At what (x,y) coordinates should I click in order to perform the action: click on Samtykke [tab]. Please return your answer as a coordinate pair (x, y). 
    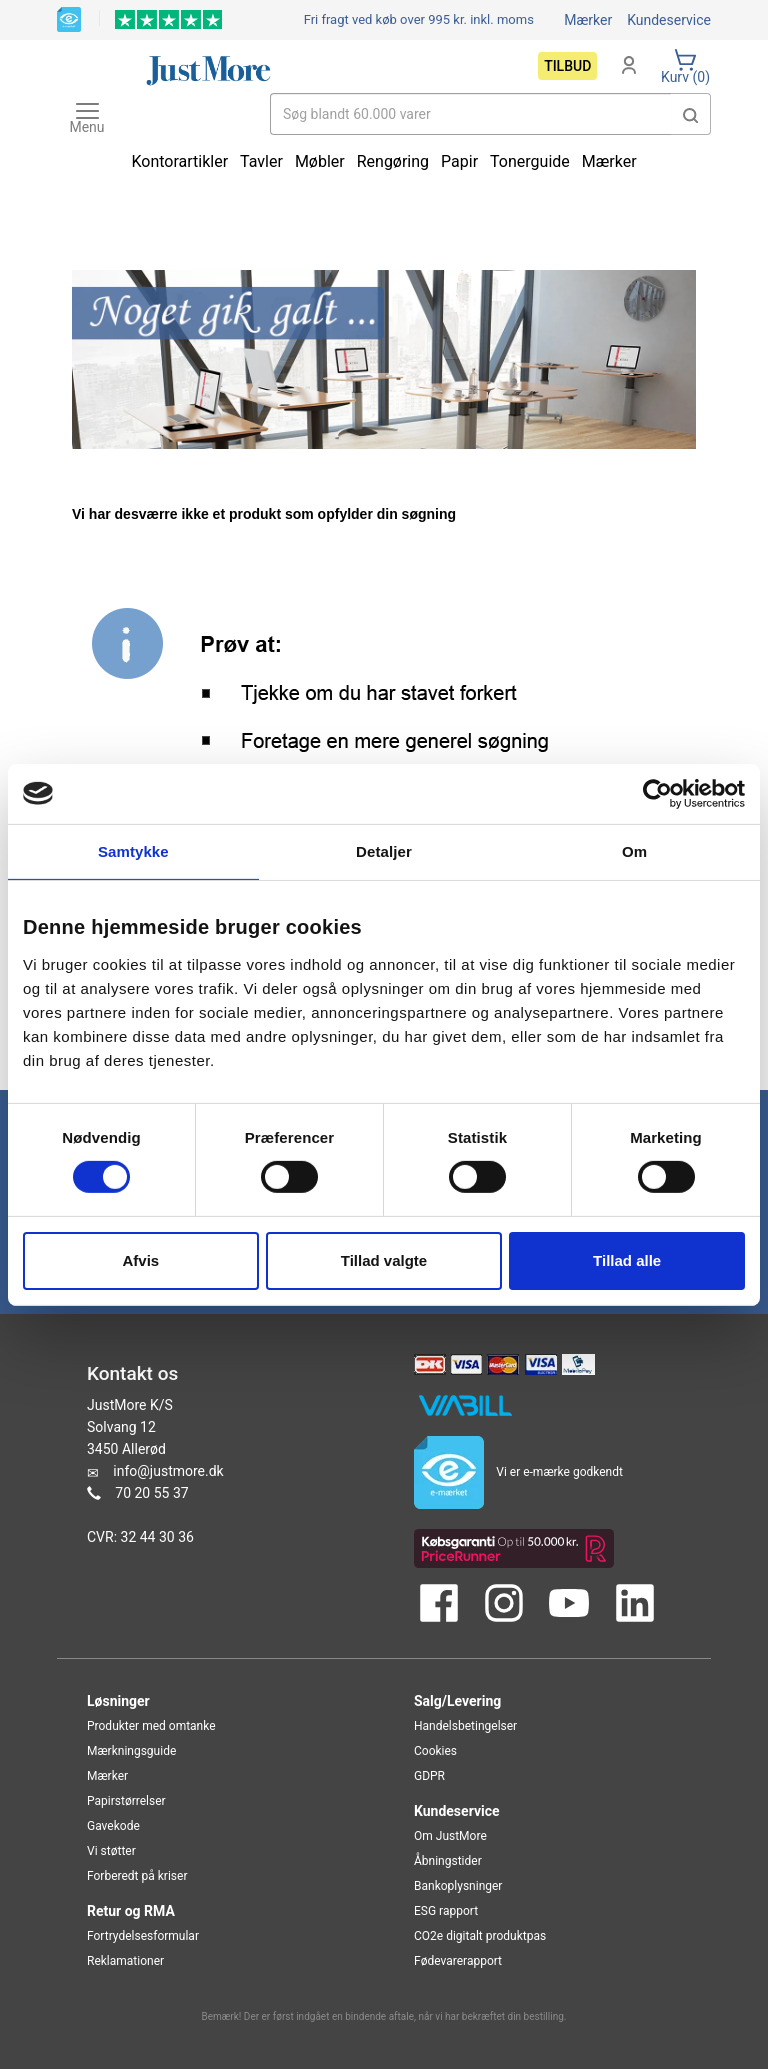
    Looking at the image, I should click on (133, 850).